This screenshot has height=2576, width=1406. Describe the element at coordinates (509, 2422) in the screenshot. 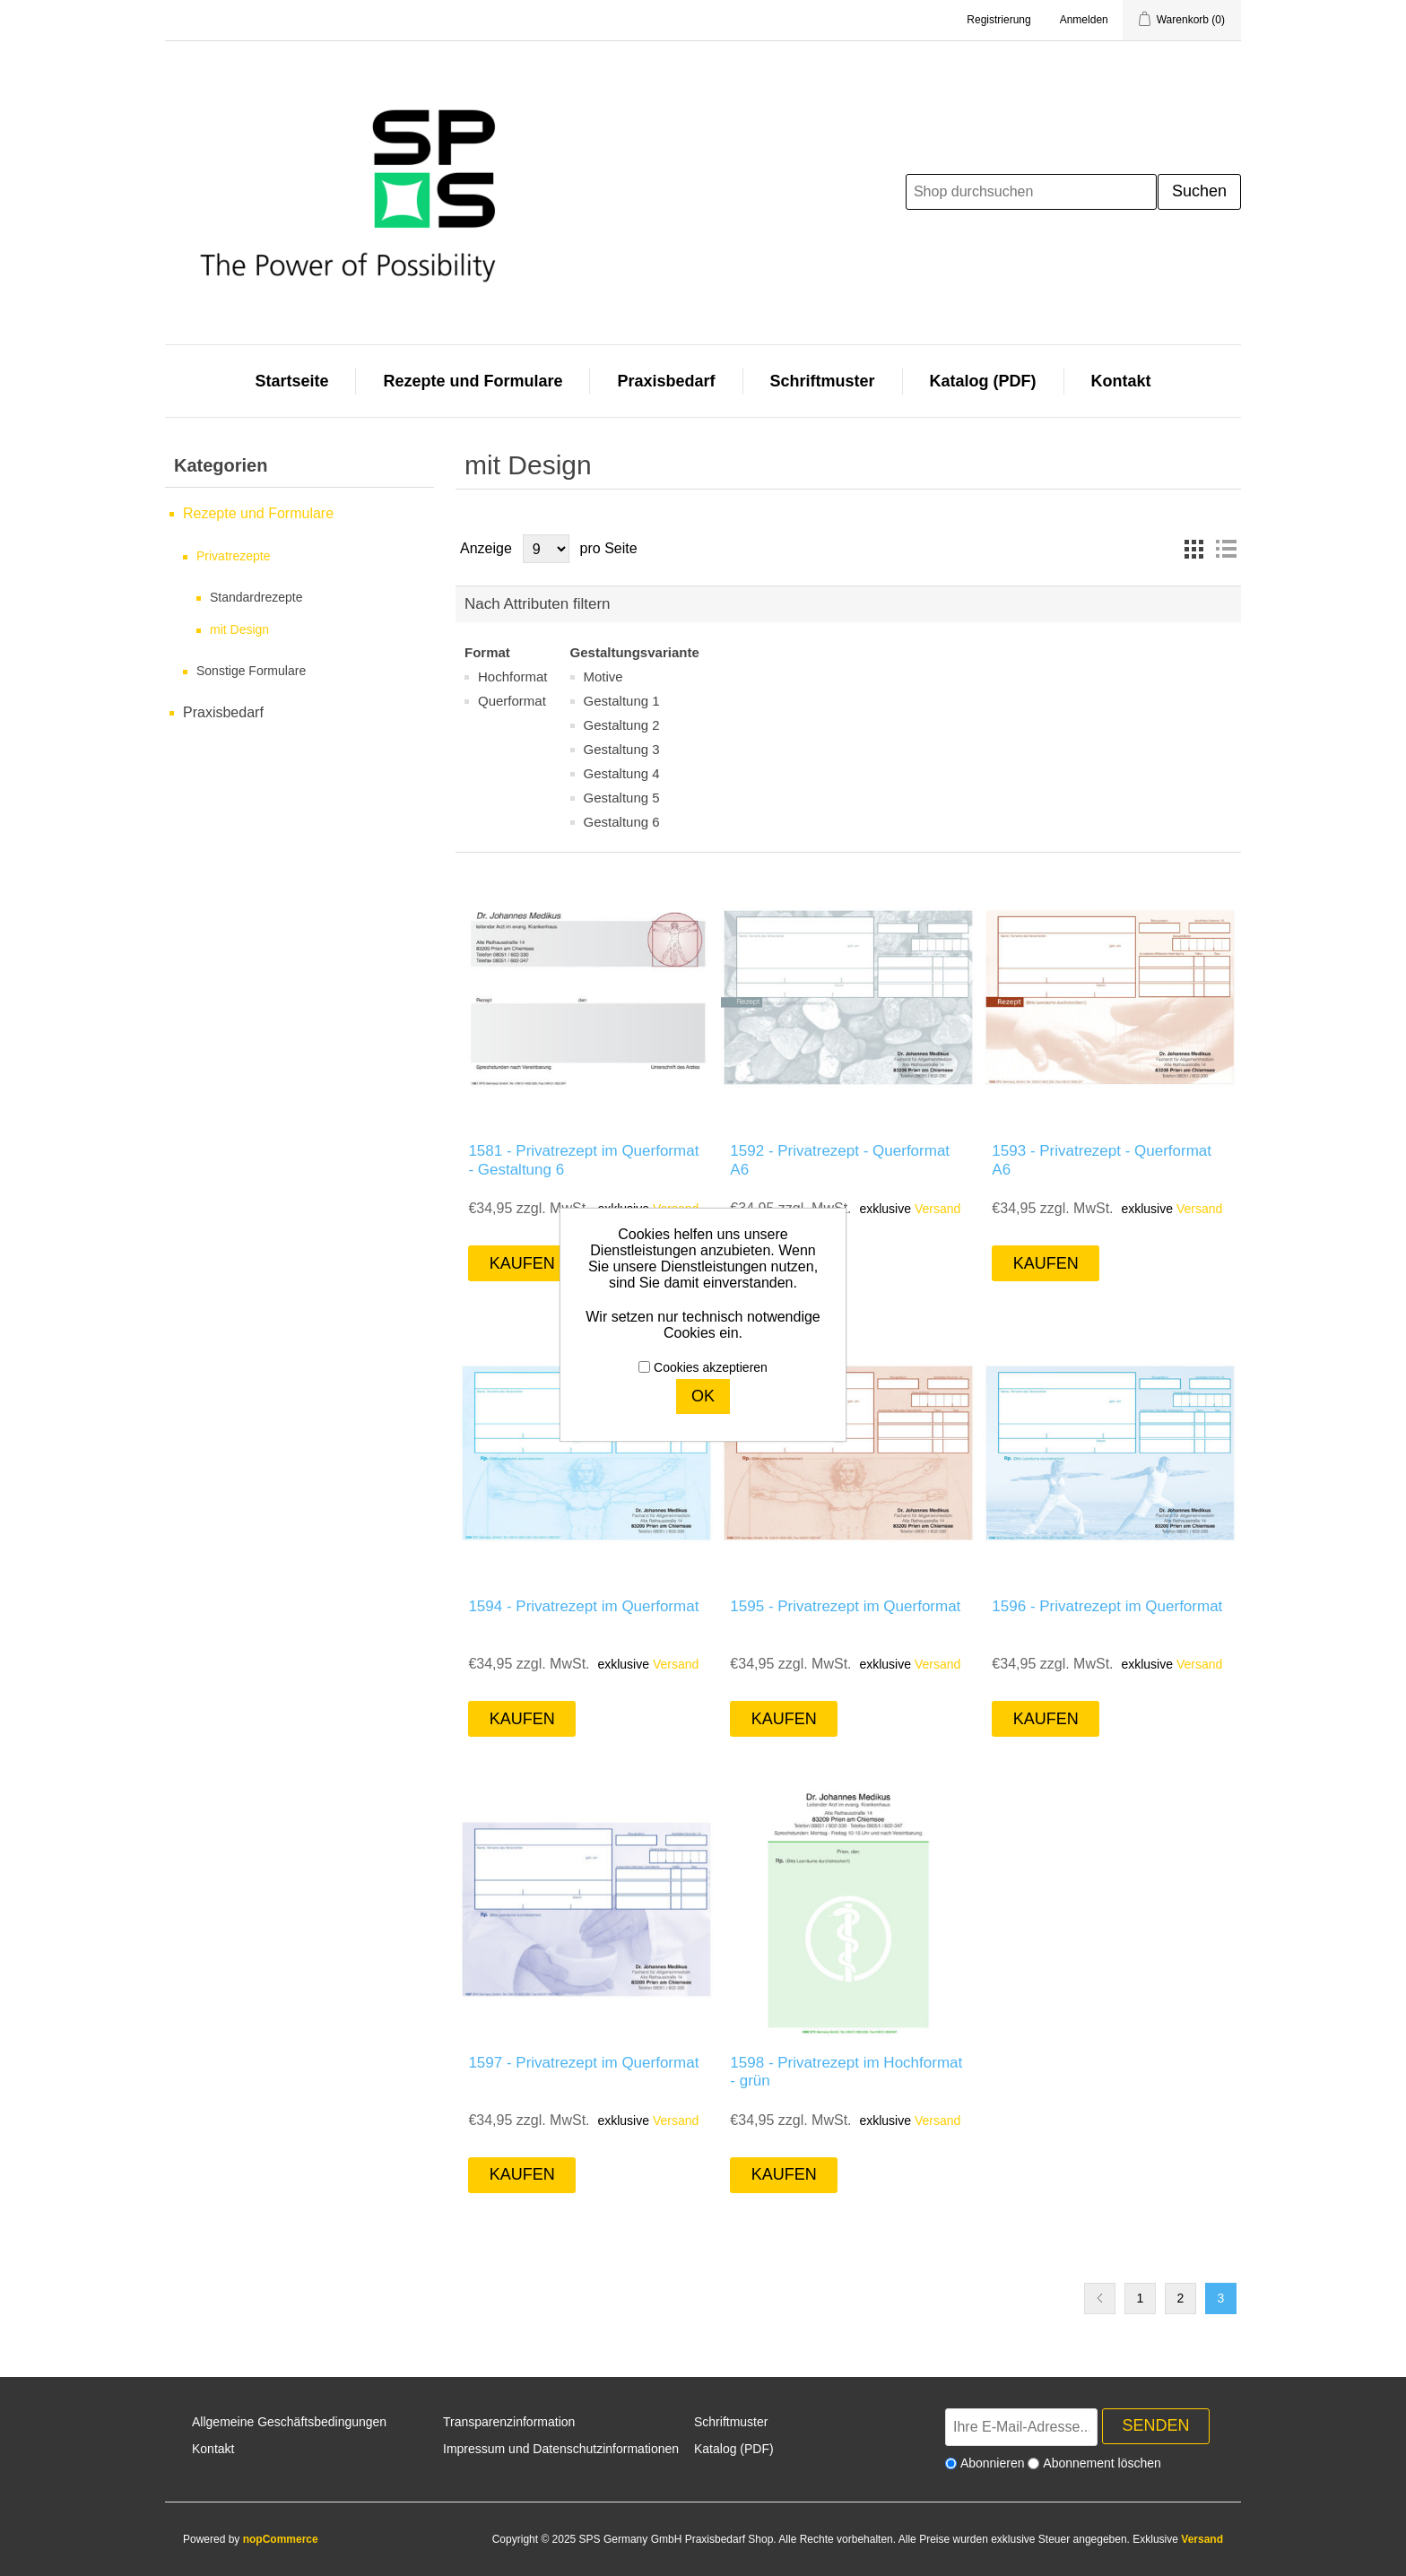

I see `Transparenzinformation` at that location.